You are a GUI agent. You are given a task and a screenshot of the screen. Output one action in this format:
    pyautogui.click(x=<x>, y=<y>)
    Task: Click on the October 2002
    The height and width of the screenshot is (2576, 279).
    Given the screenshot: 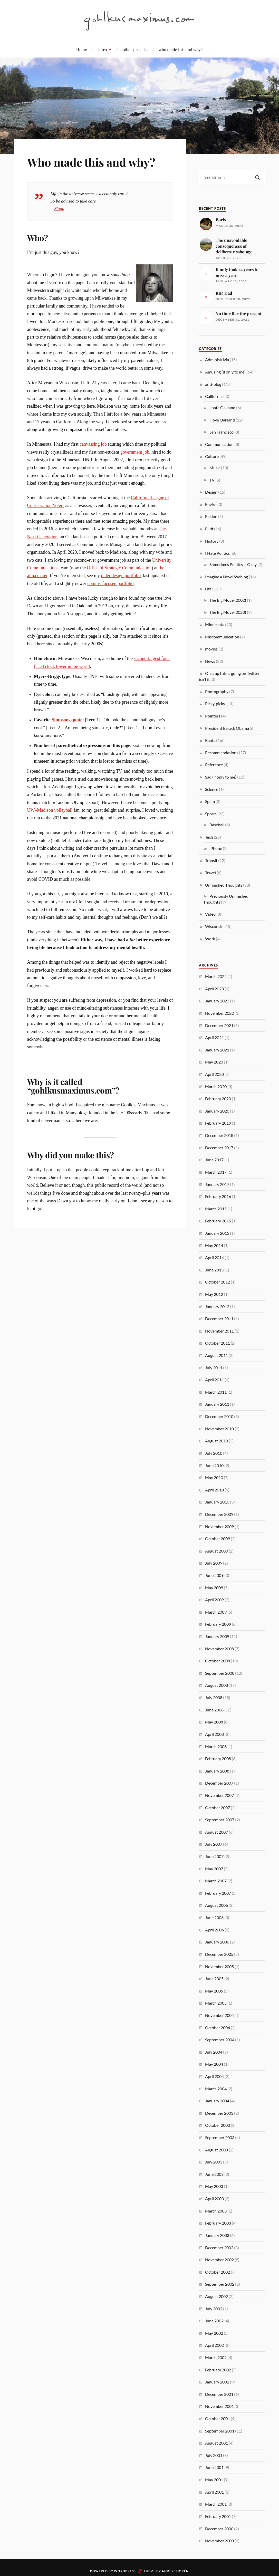 What is the action you would take?
    pyautogui.click(x=217, y=2271)
    